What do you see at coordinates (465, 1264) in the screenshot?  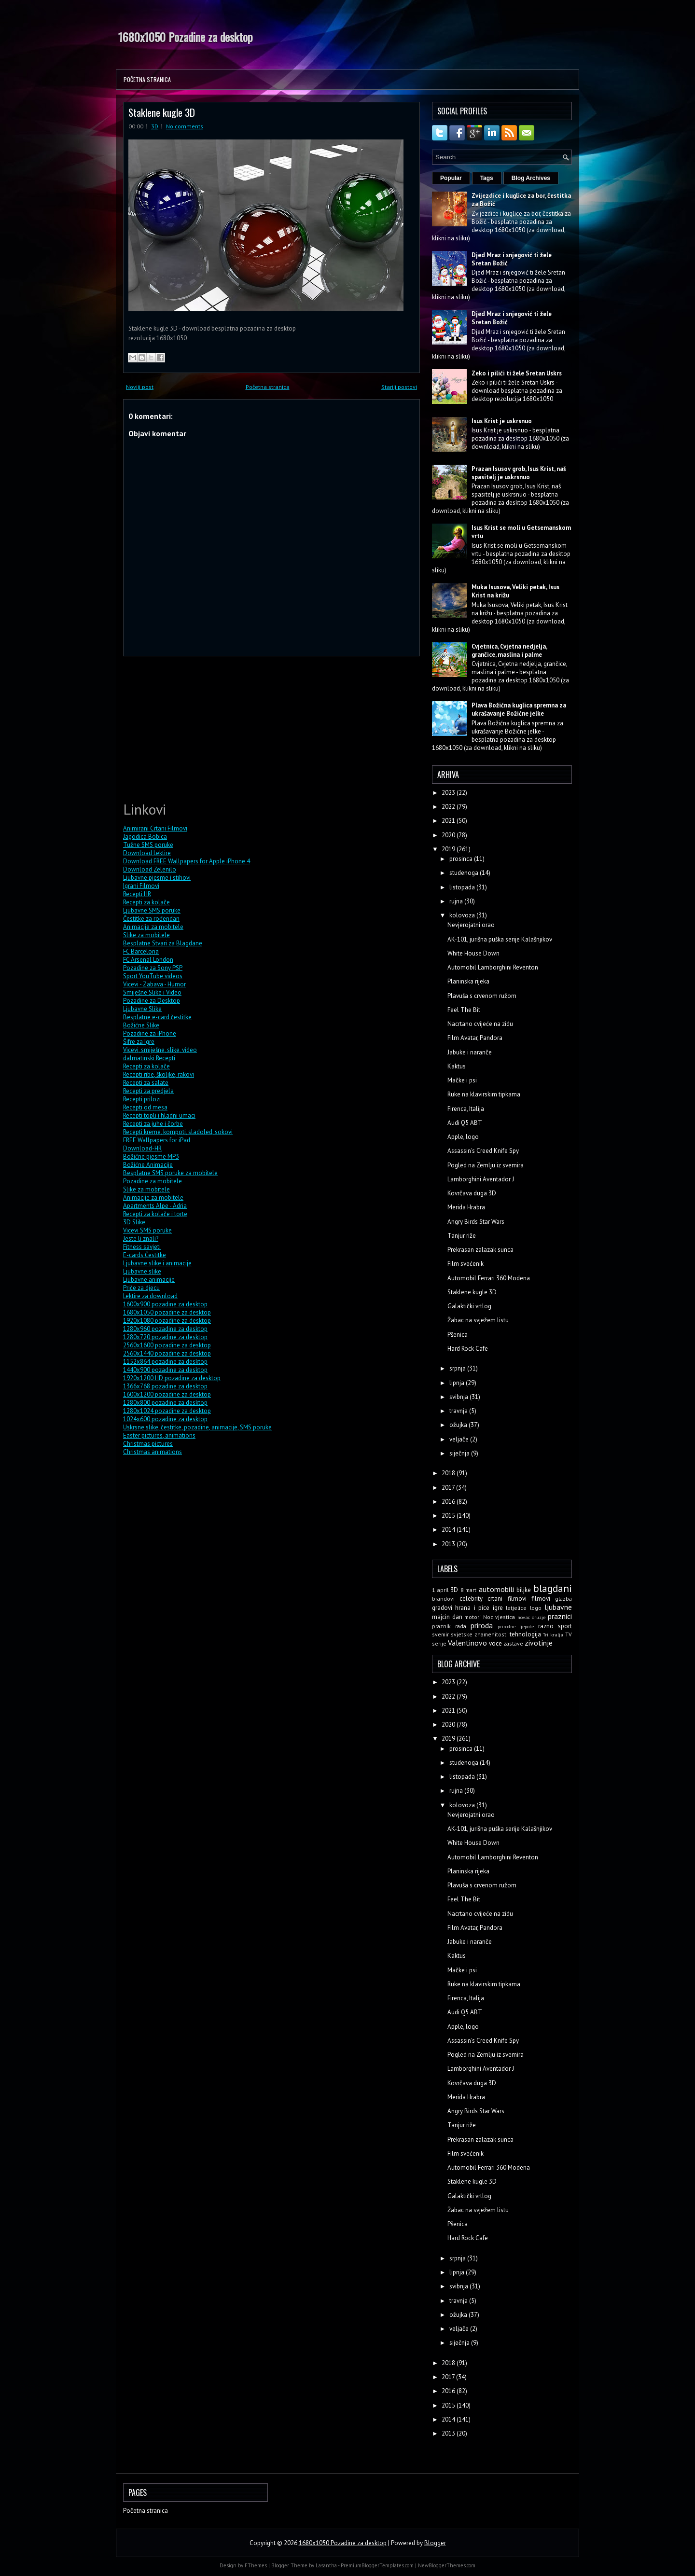 I see `Film svećenik` at bounding box center [465, 1264].